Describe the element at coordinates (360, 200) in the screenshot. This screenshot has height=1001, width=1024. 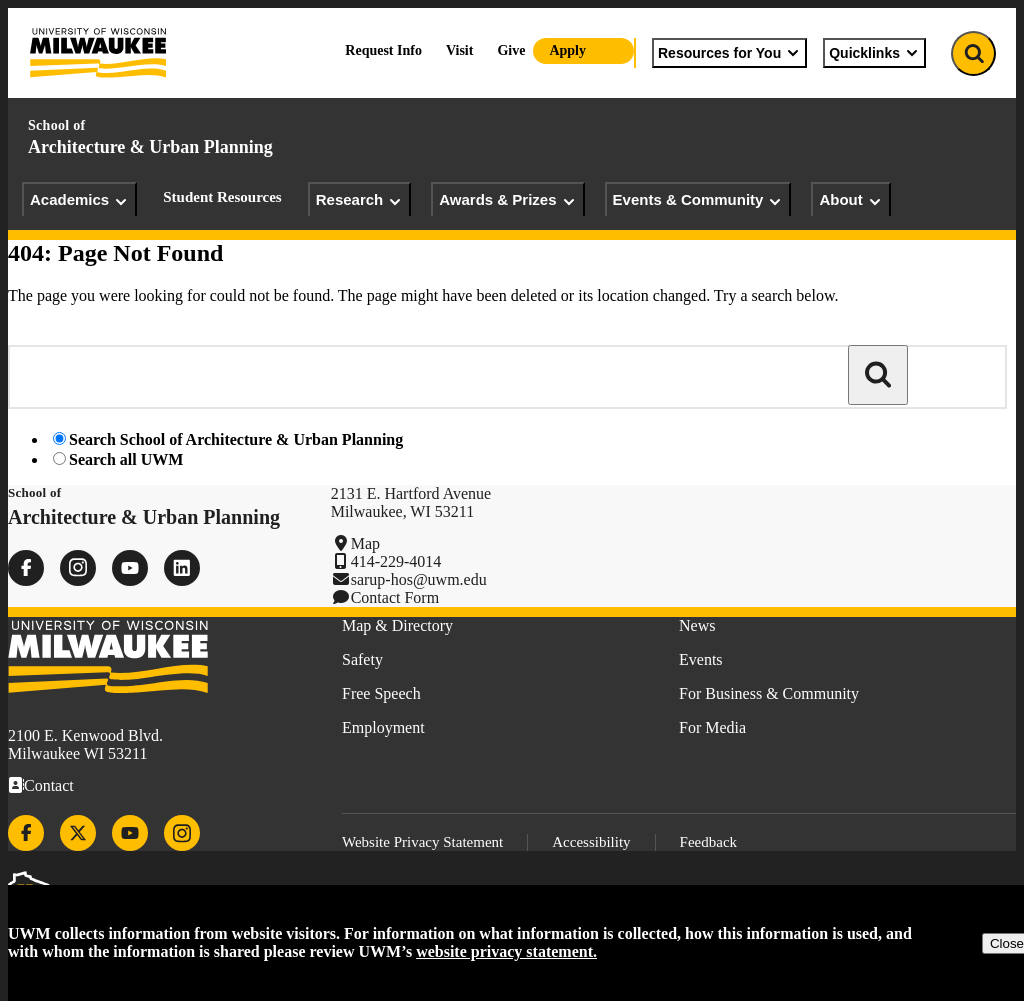
I see `Research` at that location.